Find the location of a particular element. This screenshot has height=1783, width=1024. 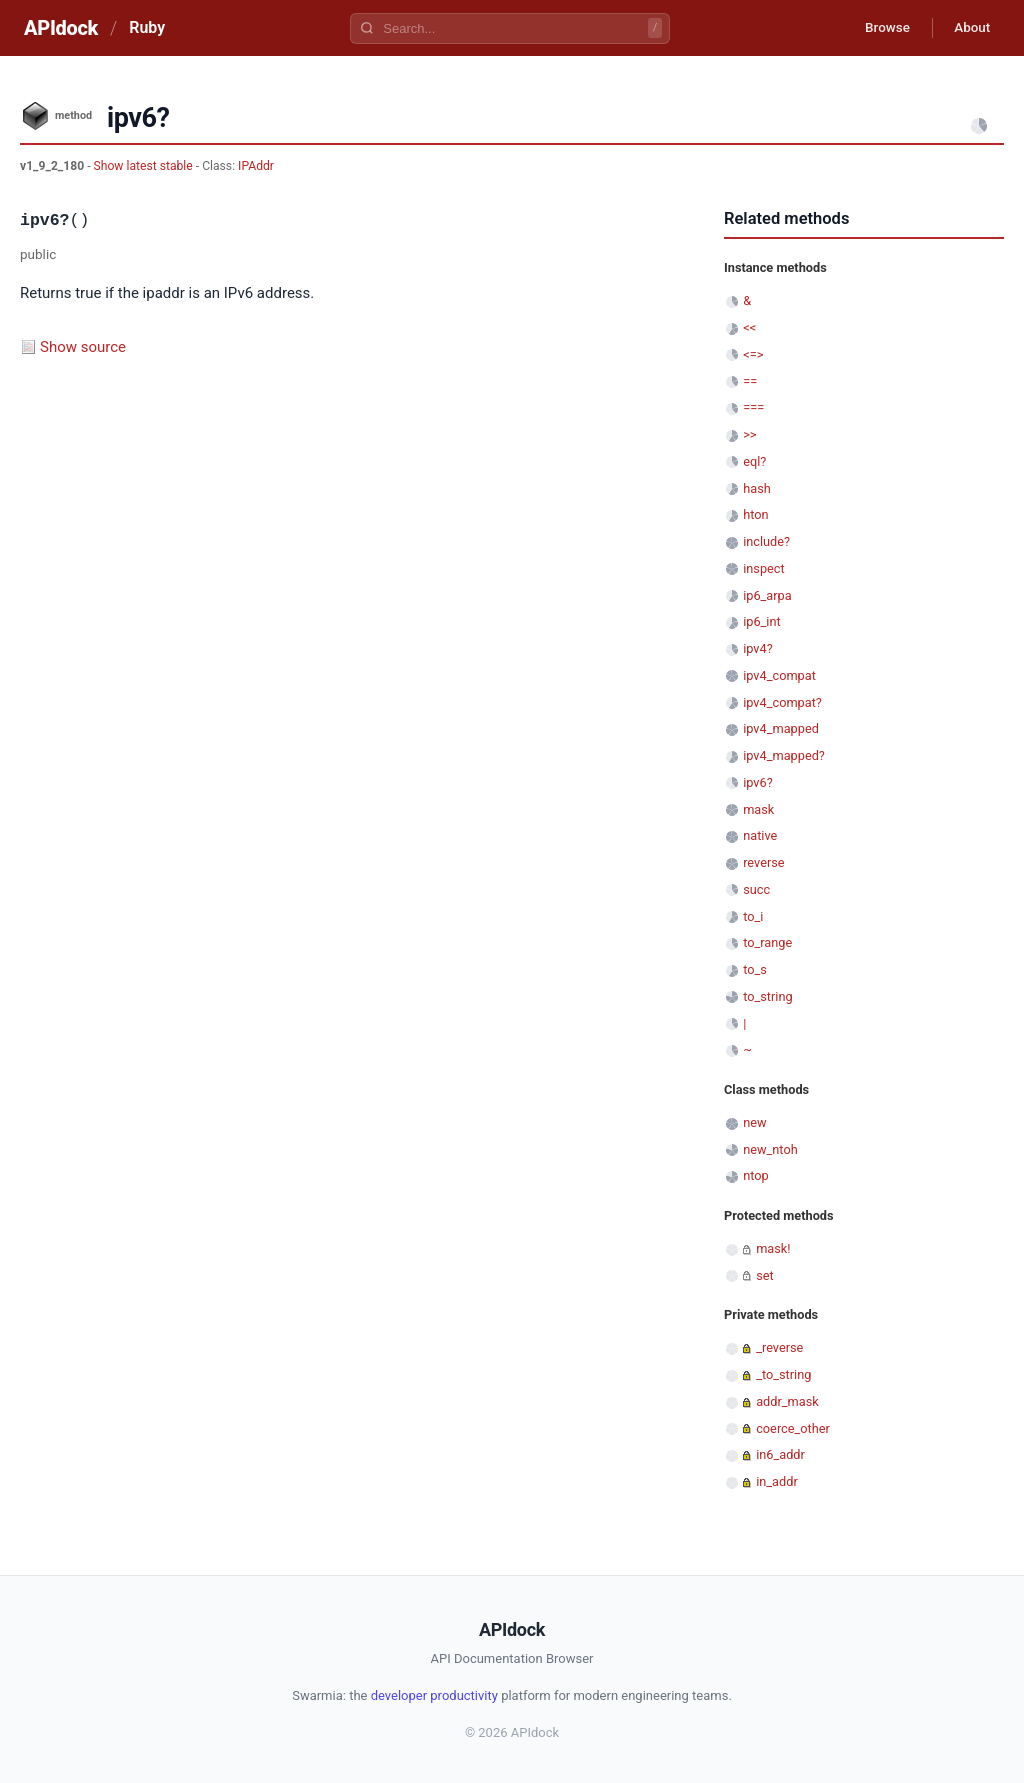

ipv6? is located at coordinates (758, 782).